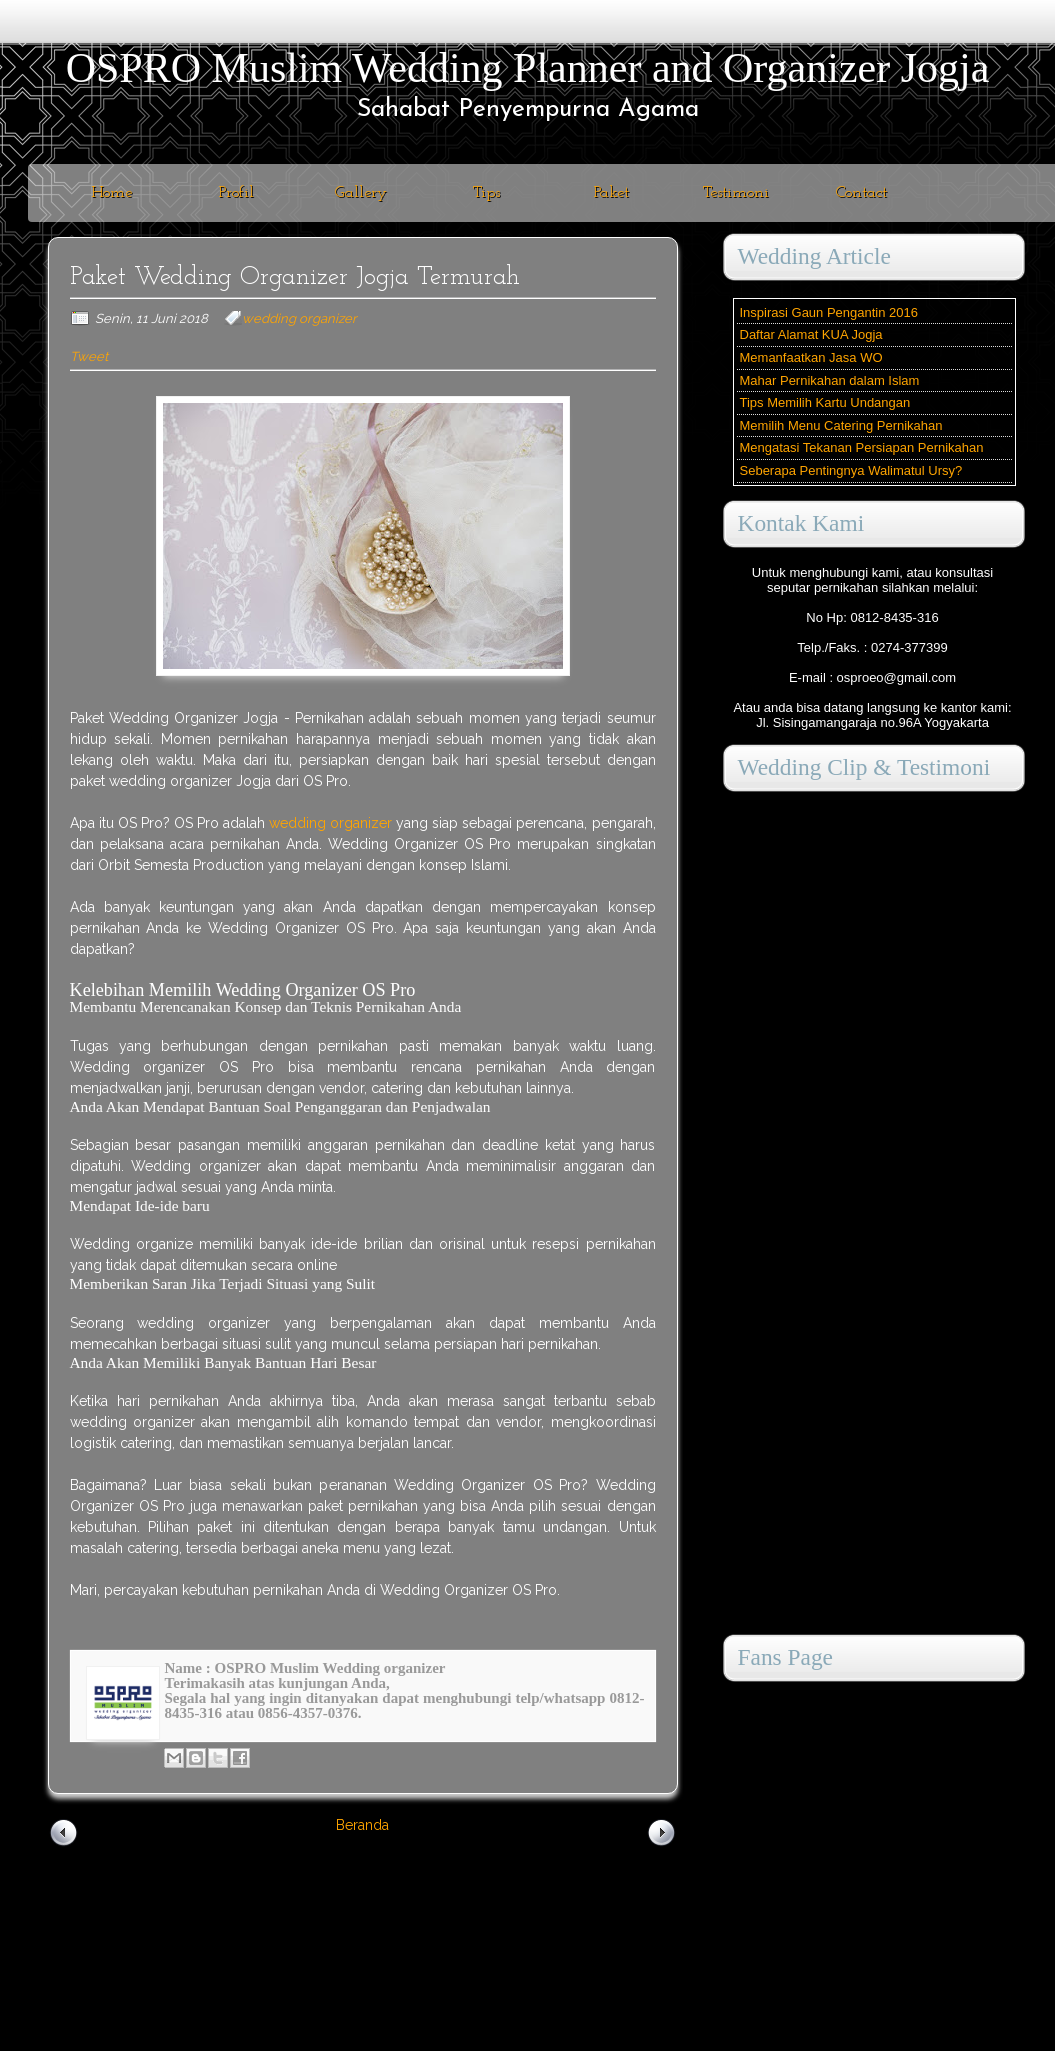 Image resolution: width=1055 pixels, height=2051 pixels. What do you see at coordinates (611, 193) in the screenshot?
I see `Paket` at bounding box center [611, 193].